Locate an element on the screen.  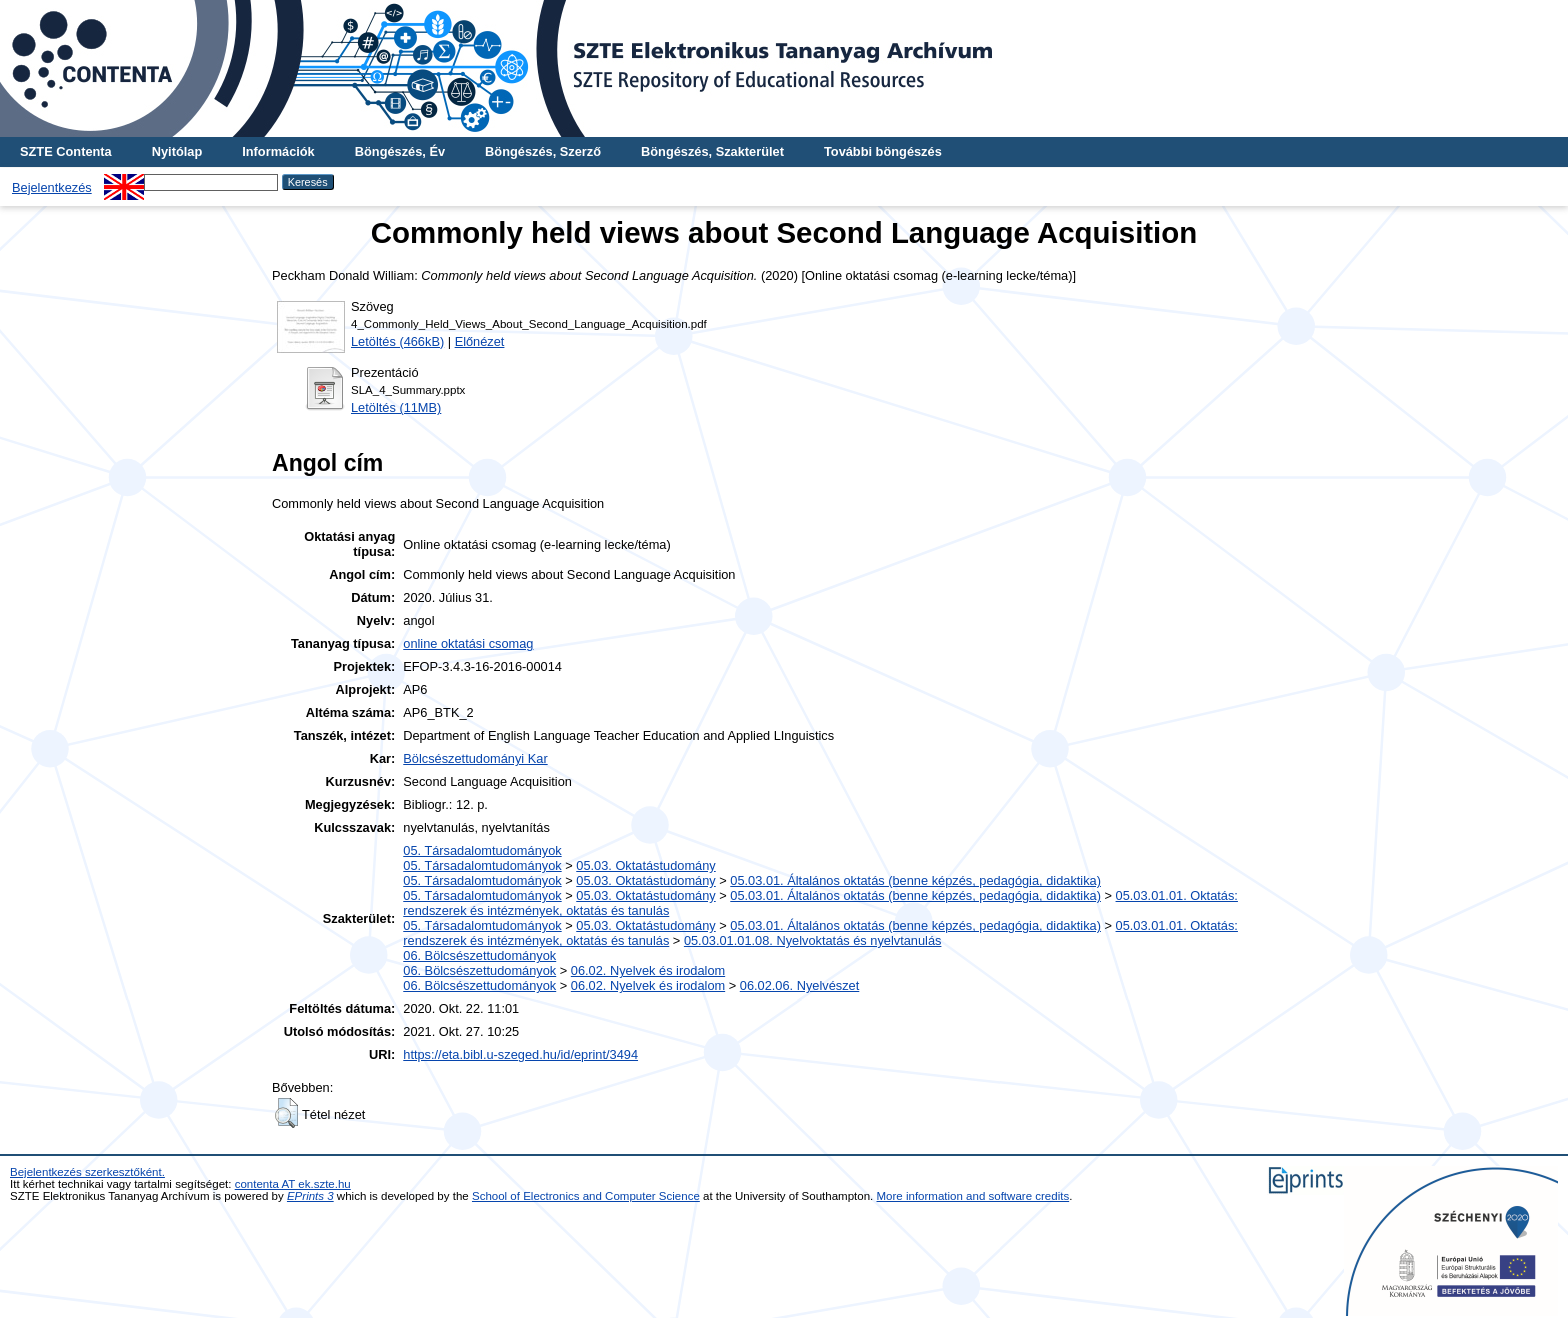
06. Bölcsészettudományok is located at coordinates (479, 955).